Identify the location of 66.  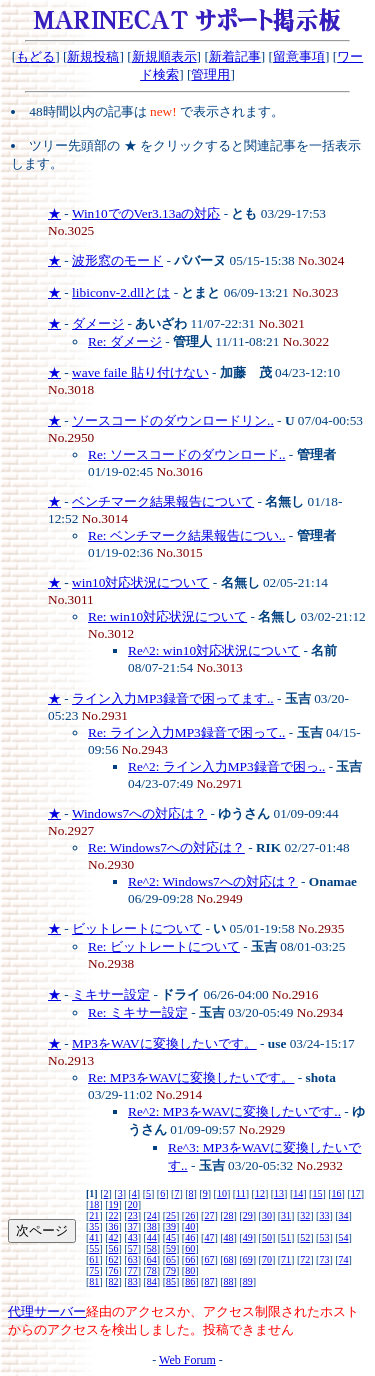
(190, 1259).